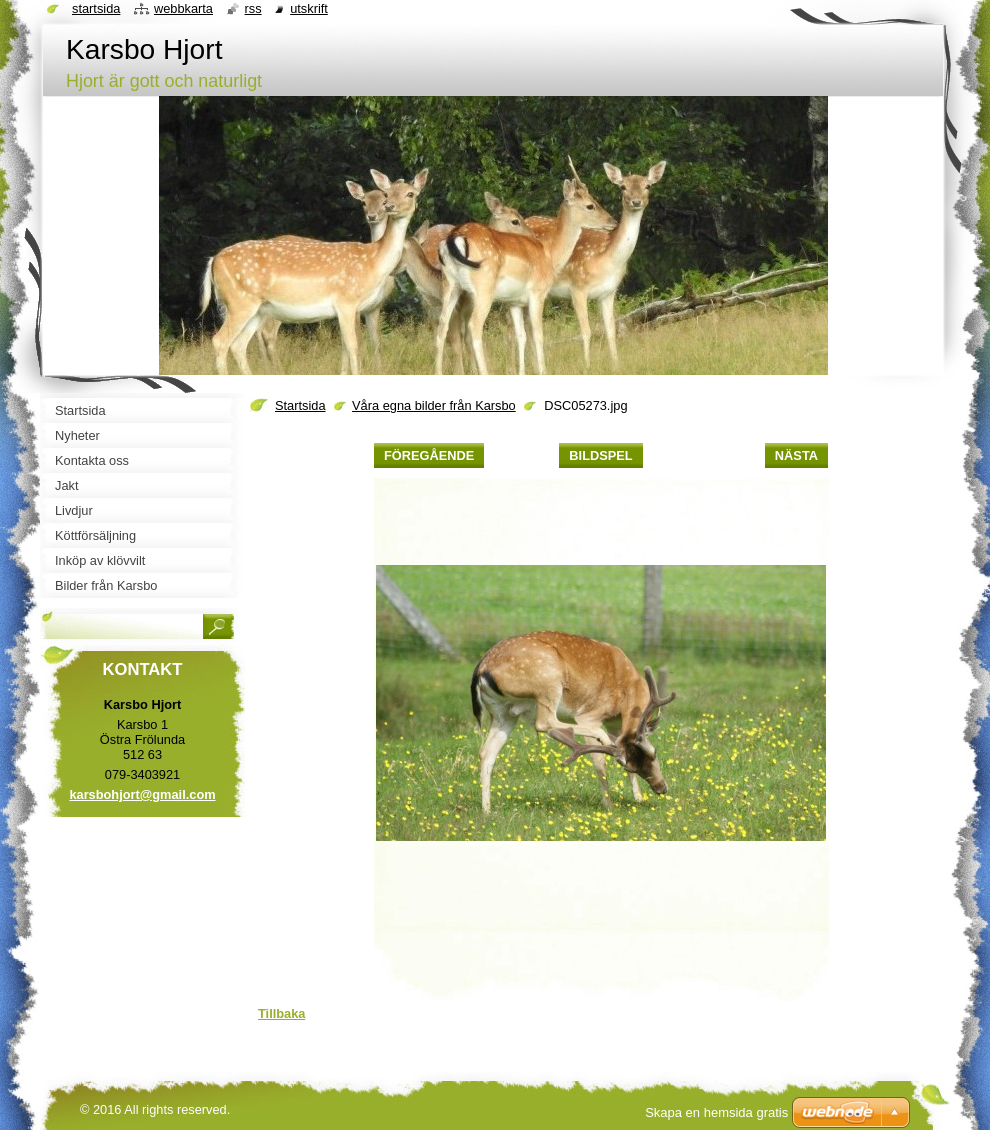  Describe the element at coordinates (253, 8) in the screenshot. I see `RSS` at that location.